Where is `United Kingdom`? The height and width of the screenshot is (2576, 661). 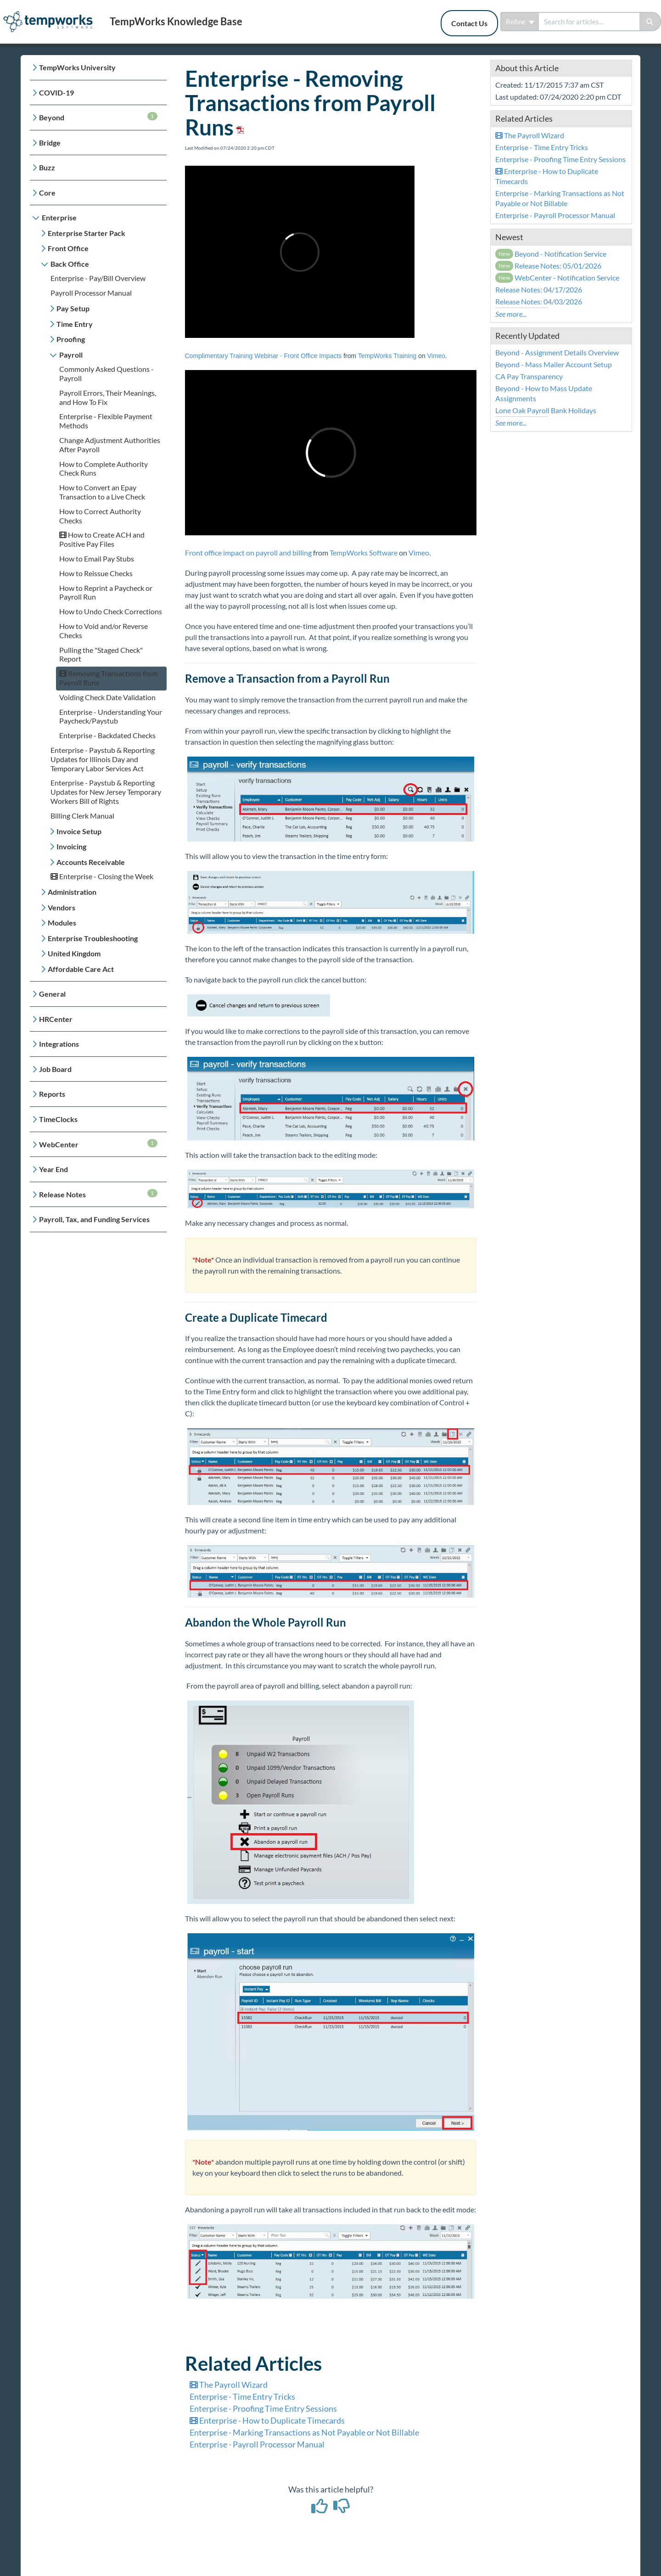
United Kingdom is located at coordinates (74, 953).